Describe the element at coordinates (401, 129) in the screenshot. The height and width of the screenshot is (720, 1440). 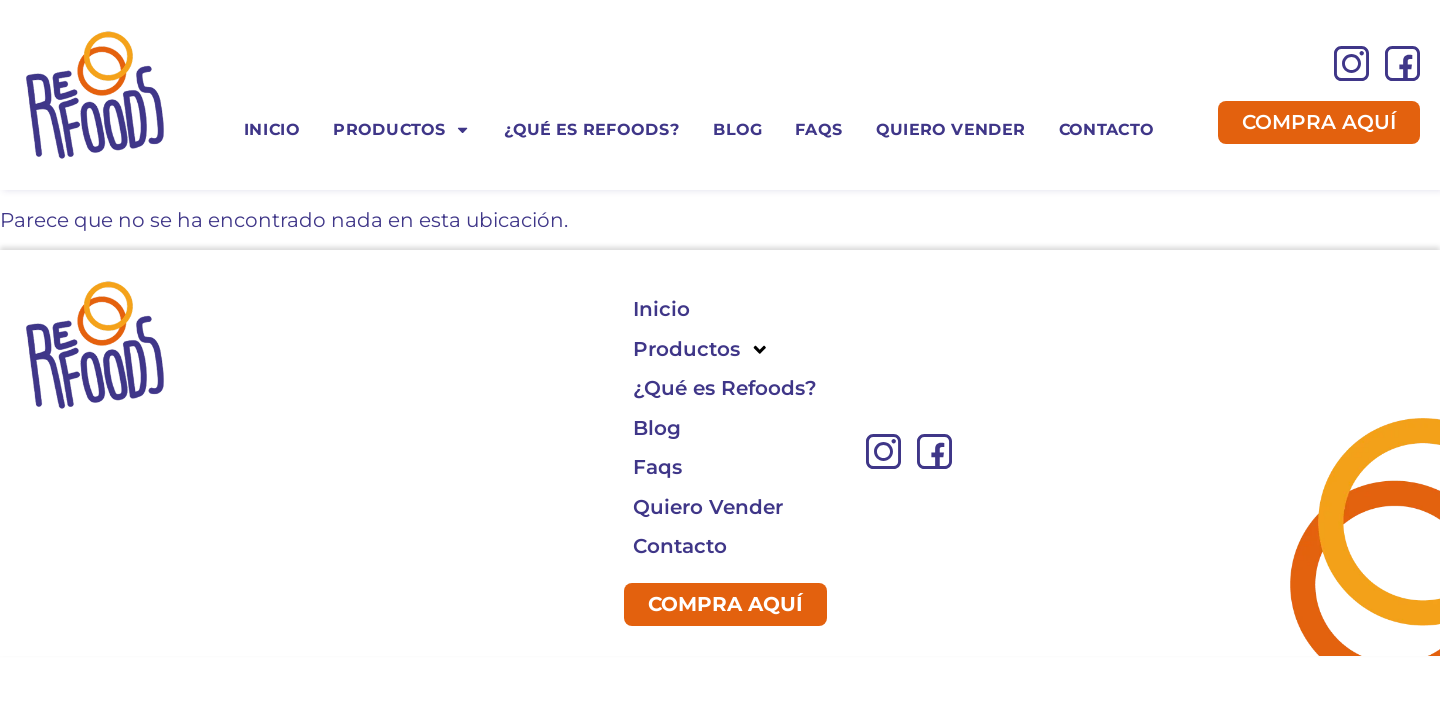
I see `Productos` at that location.